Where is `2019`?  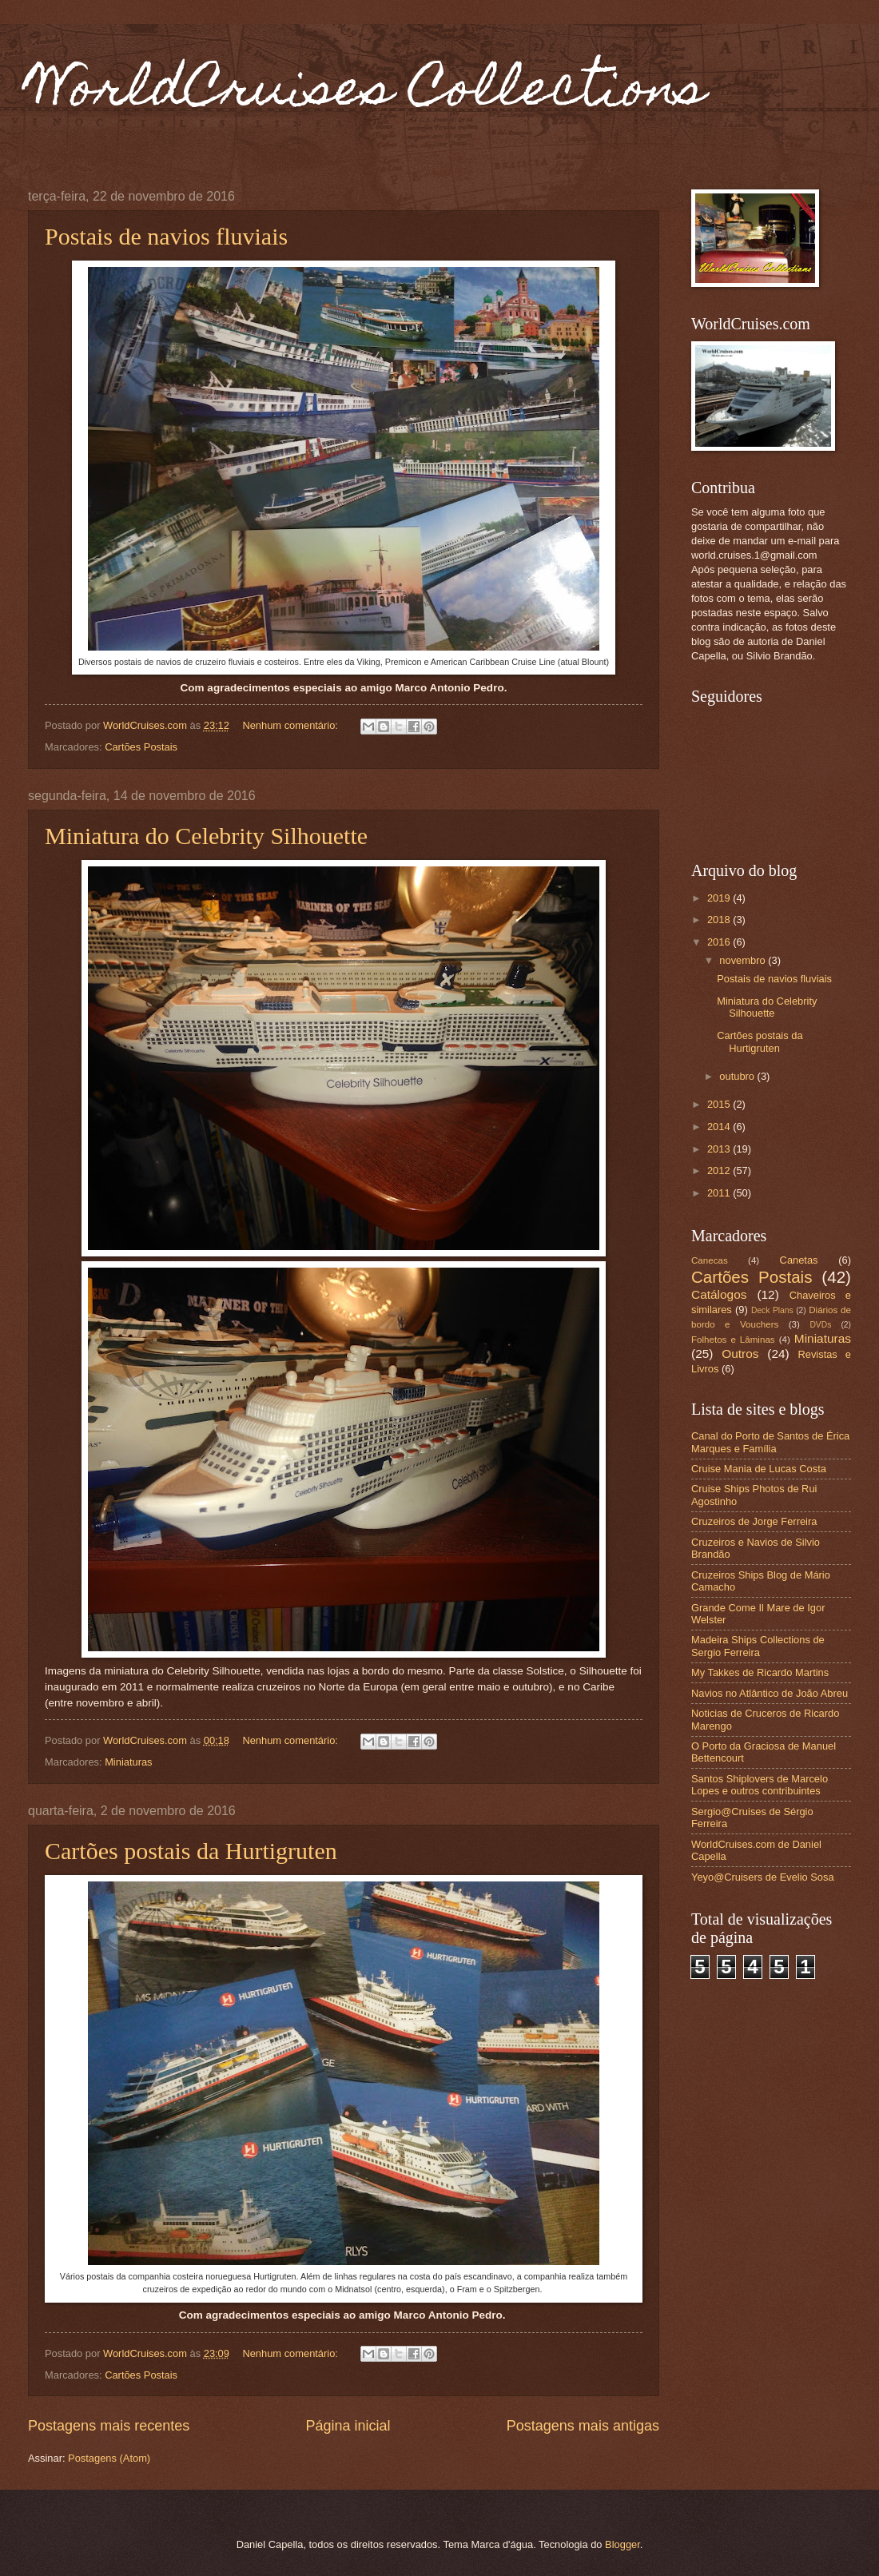
2019 is located at coordinates (720, 898).